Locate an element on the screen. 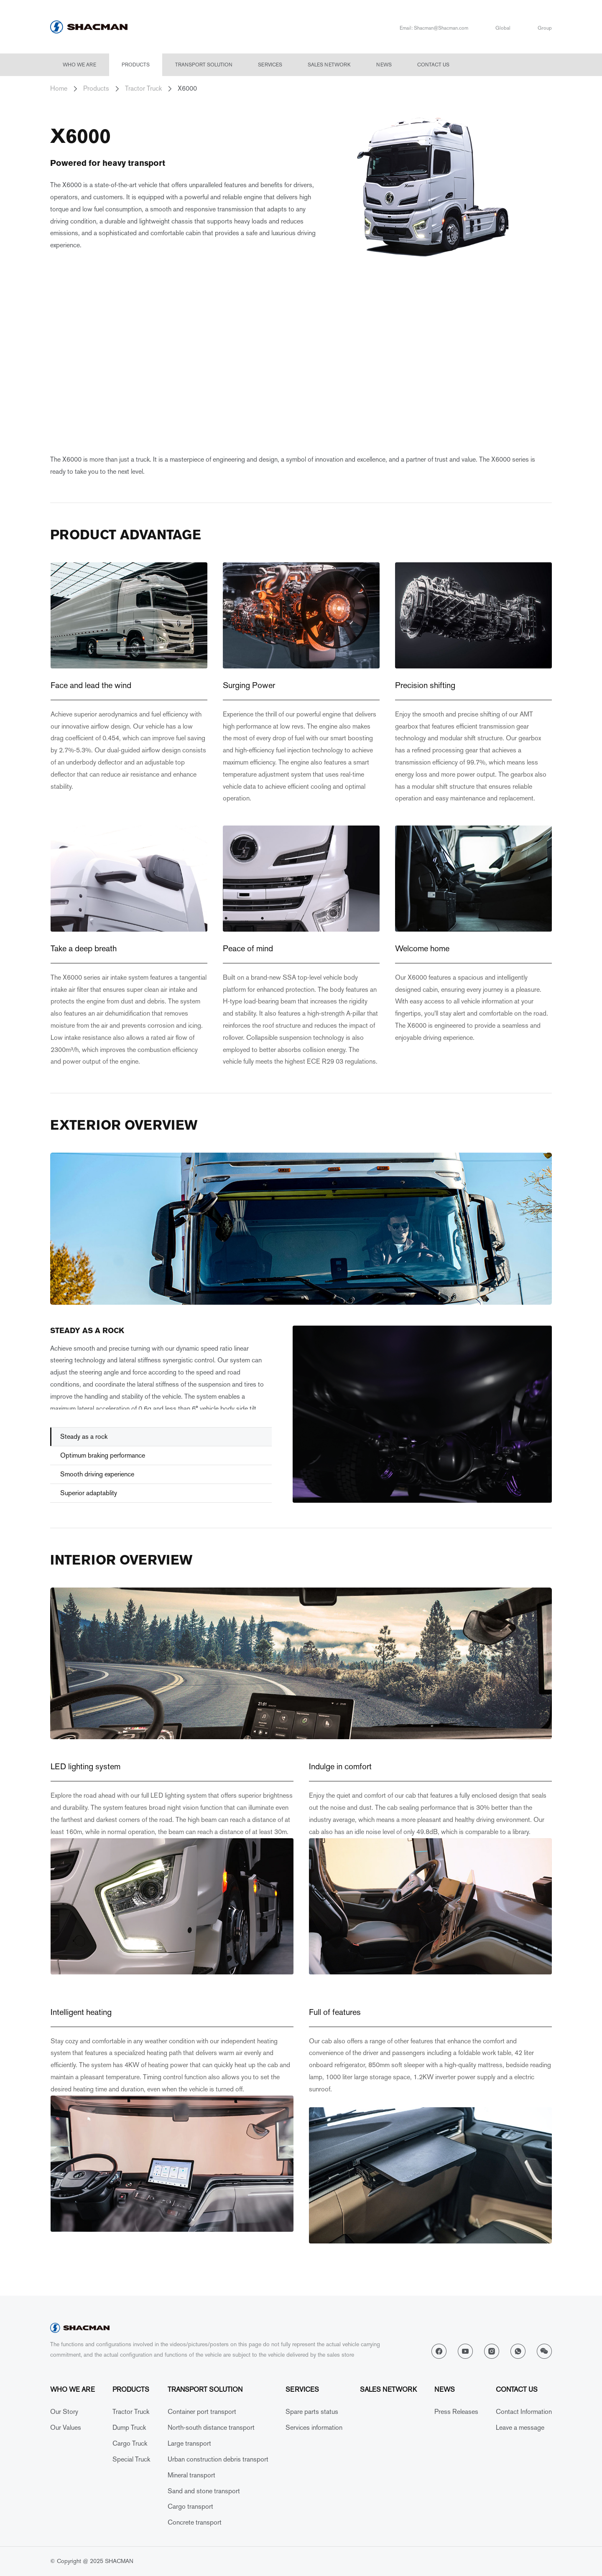 The image size is (602, 2576). Our Story is located at coordinates (64, 2412).